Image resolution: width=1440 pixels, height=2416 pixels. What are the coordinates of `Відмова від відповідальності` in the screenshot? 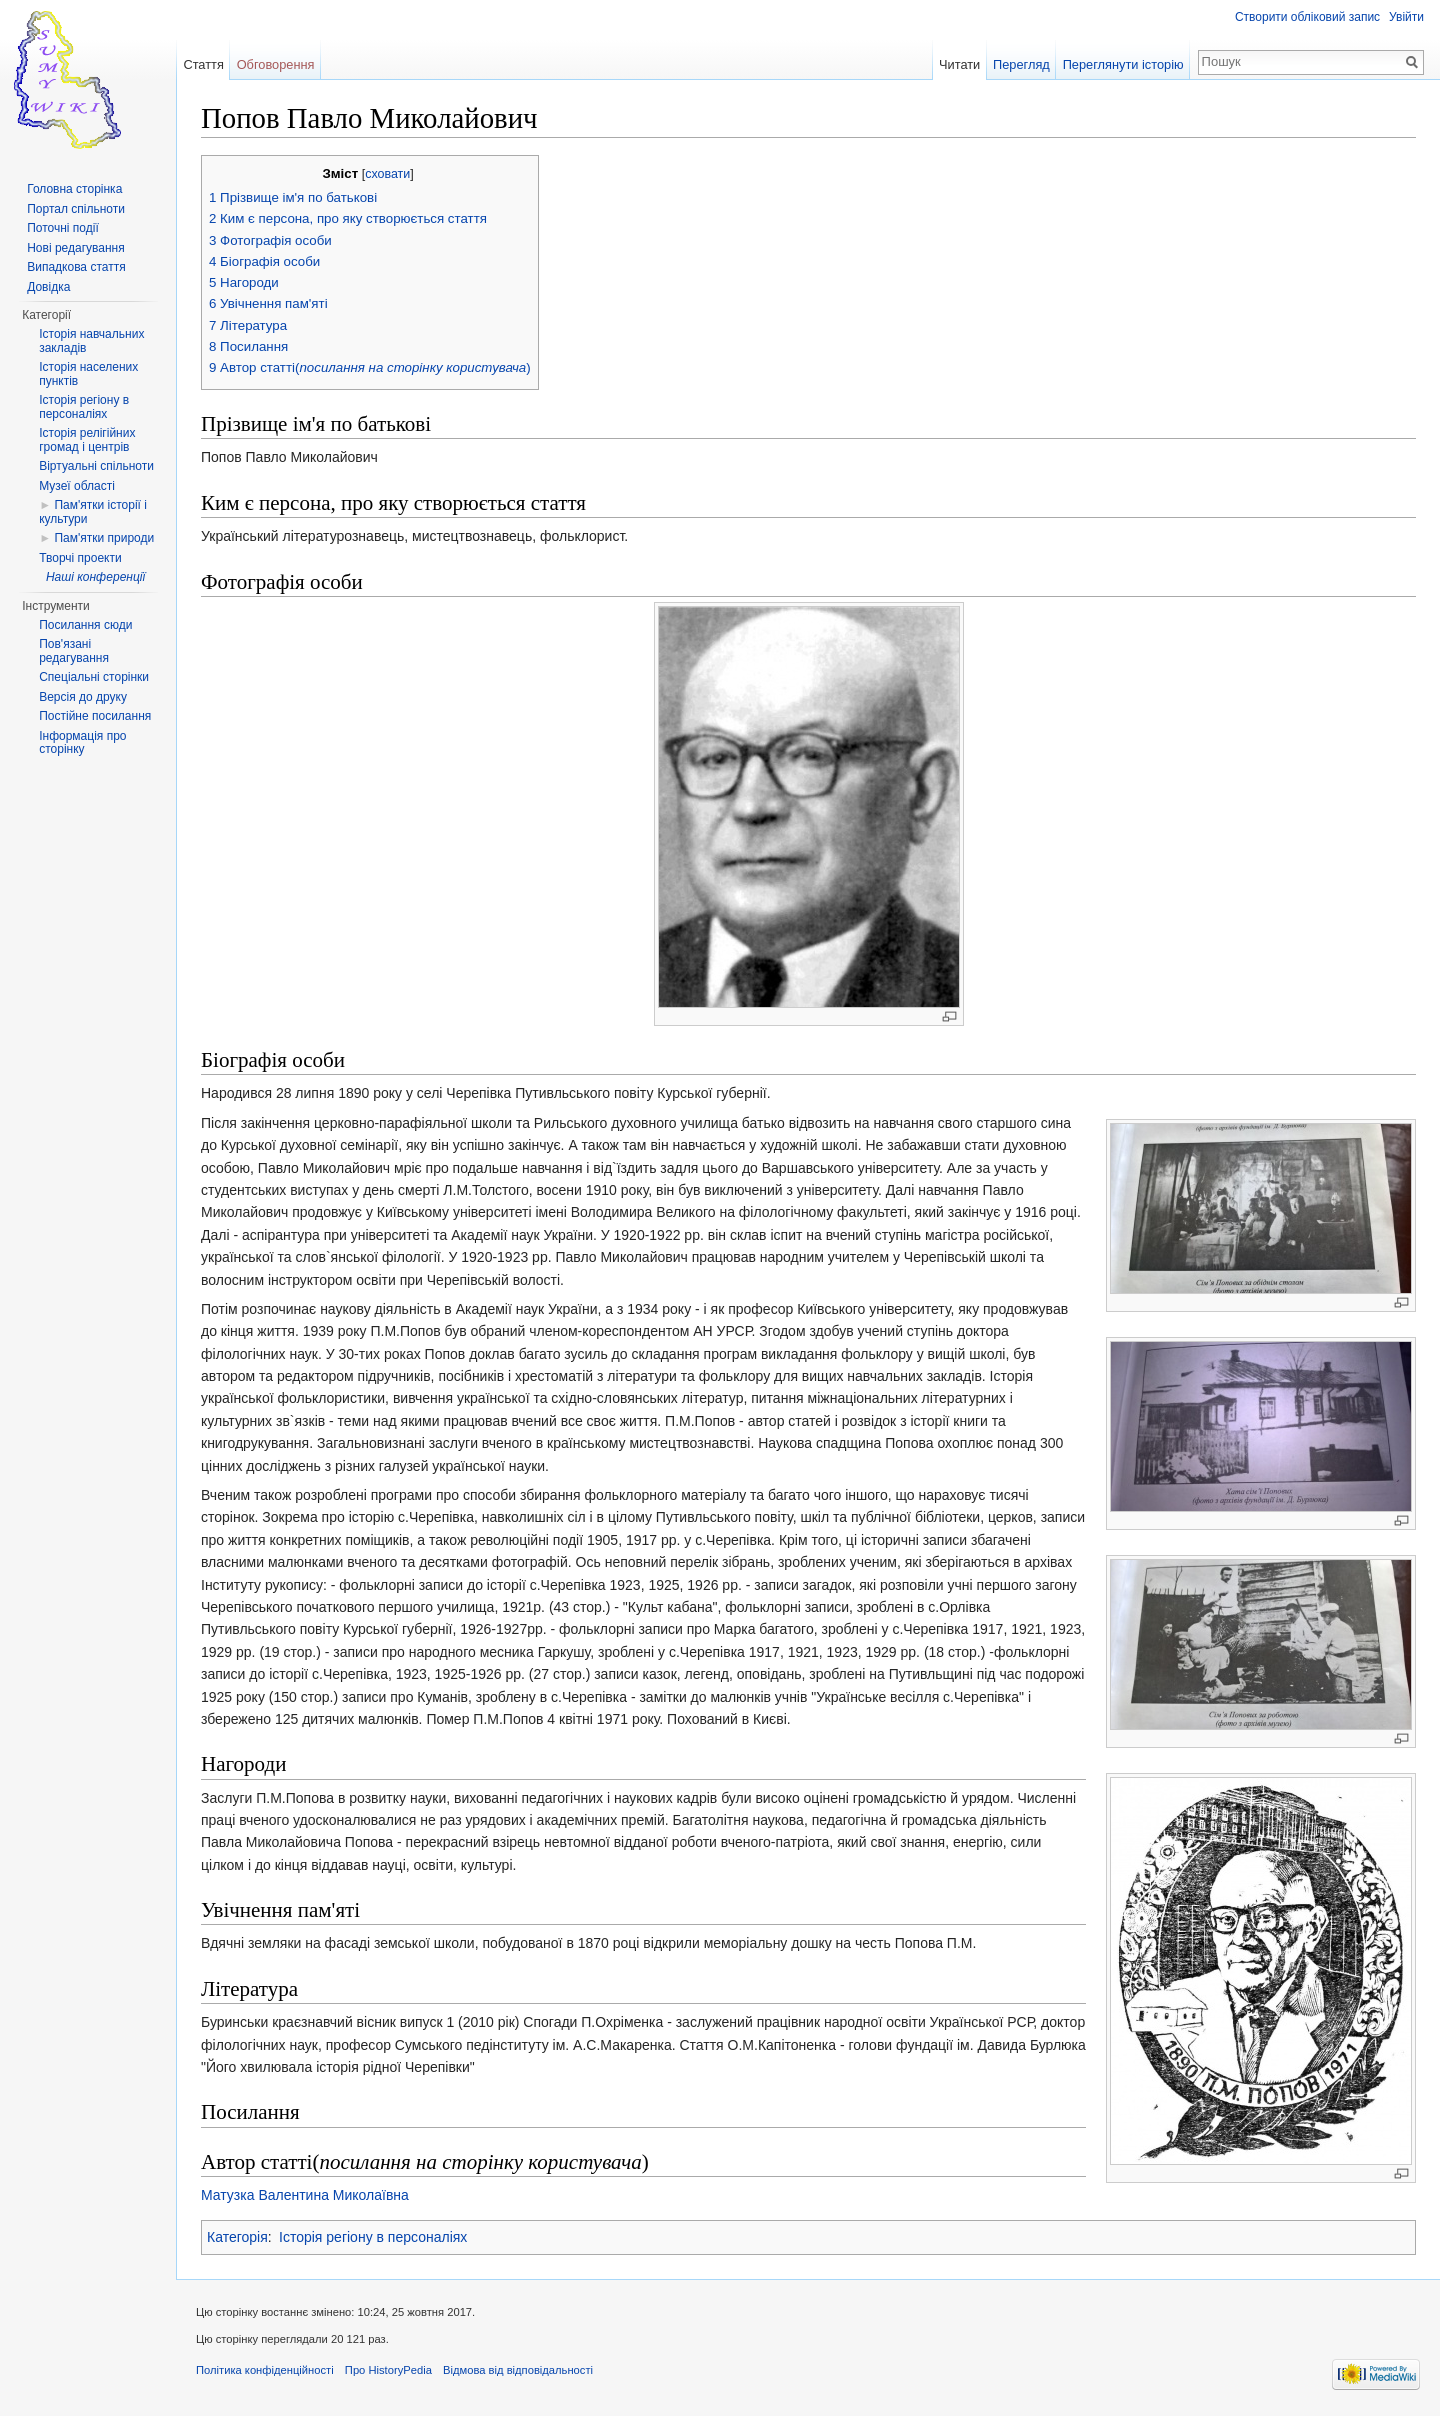 It's located at (518, 2370).